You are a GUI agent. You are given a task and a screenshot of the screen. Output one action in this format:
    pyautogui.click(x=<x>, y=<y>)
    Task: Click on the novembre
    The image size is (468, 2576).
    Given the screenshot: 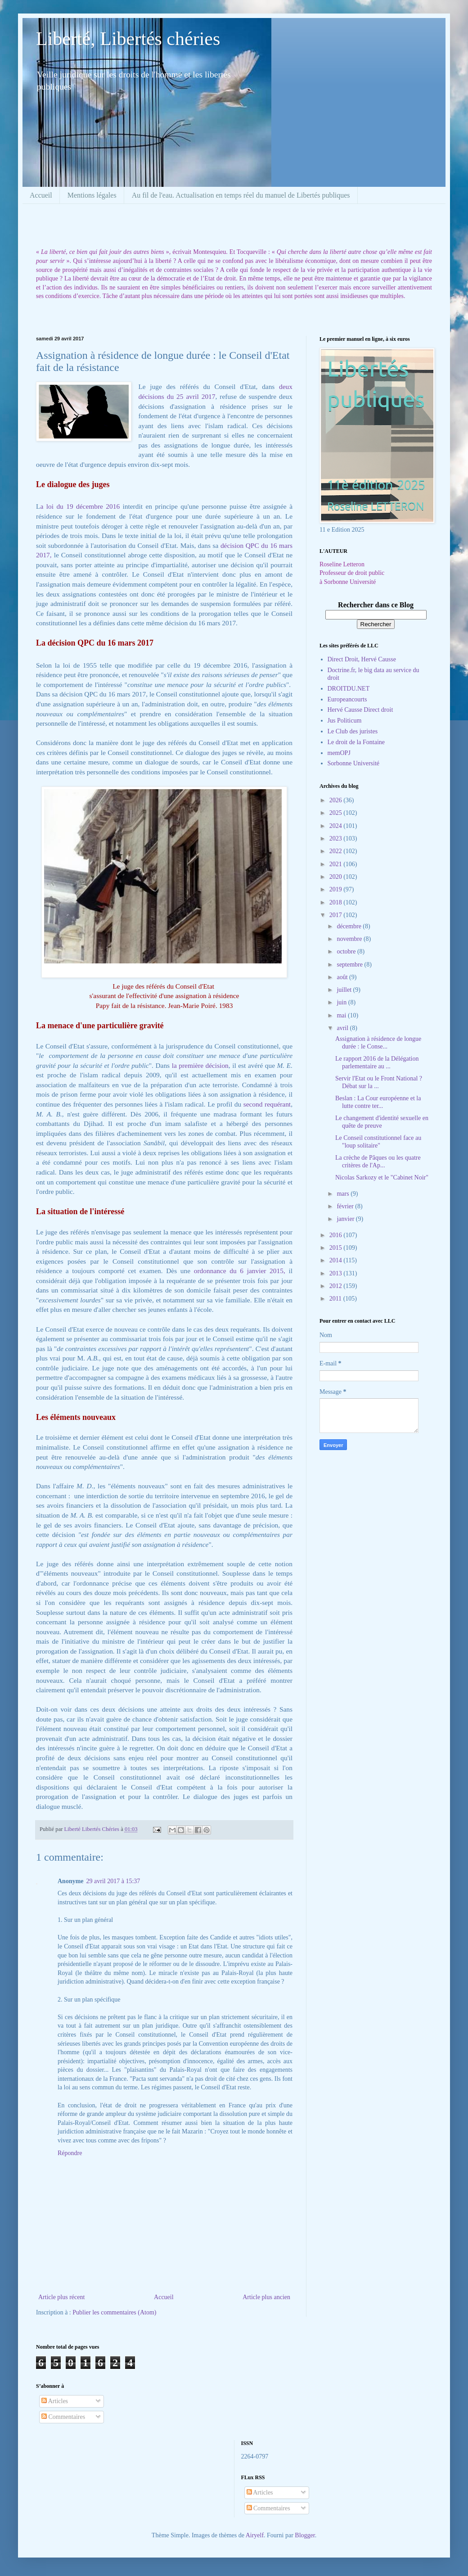 What is the action you would take?
    pyautogui.click(x=350, y=938)
    